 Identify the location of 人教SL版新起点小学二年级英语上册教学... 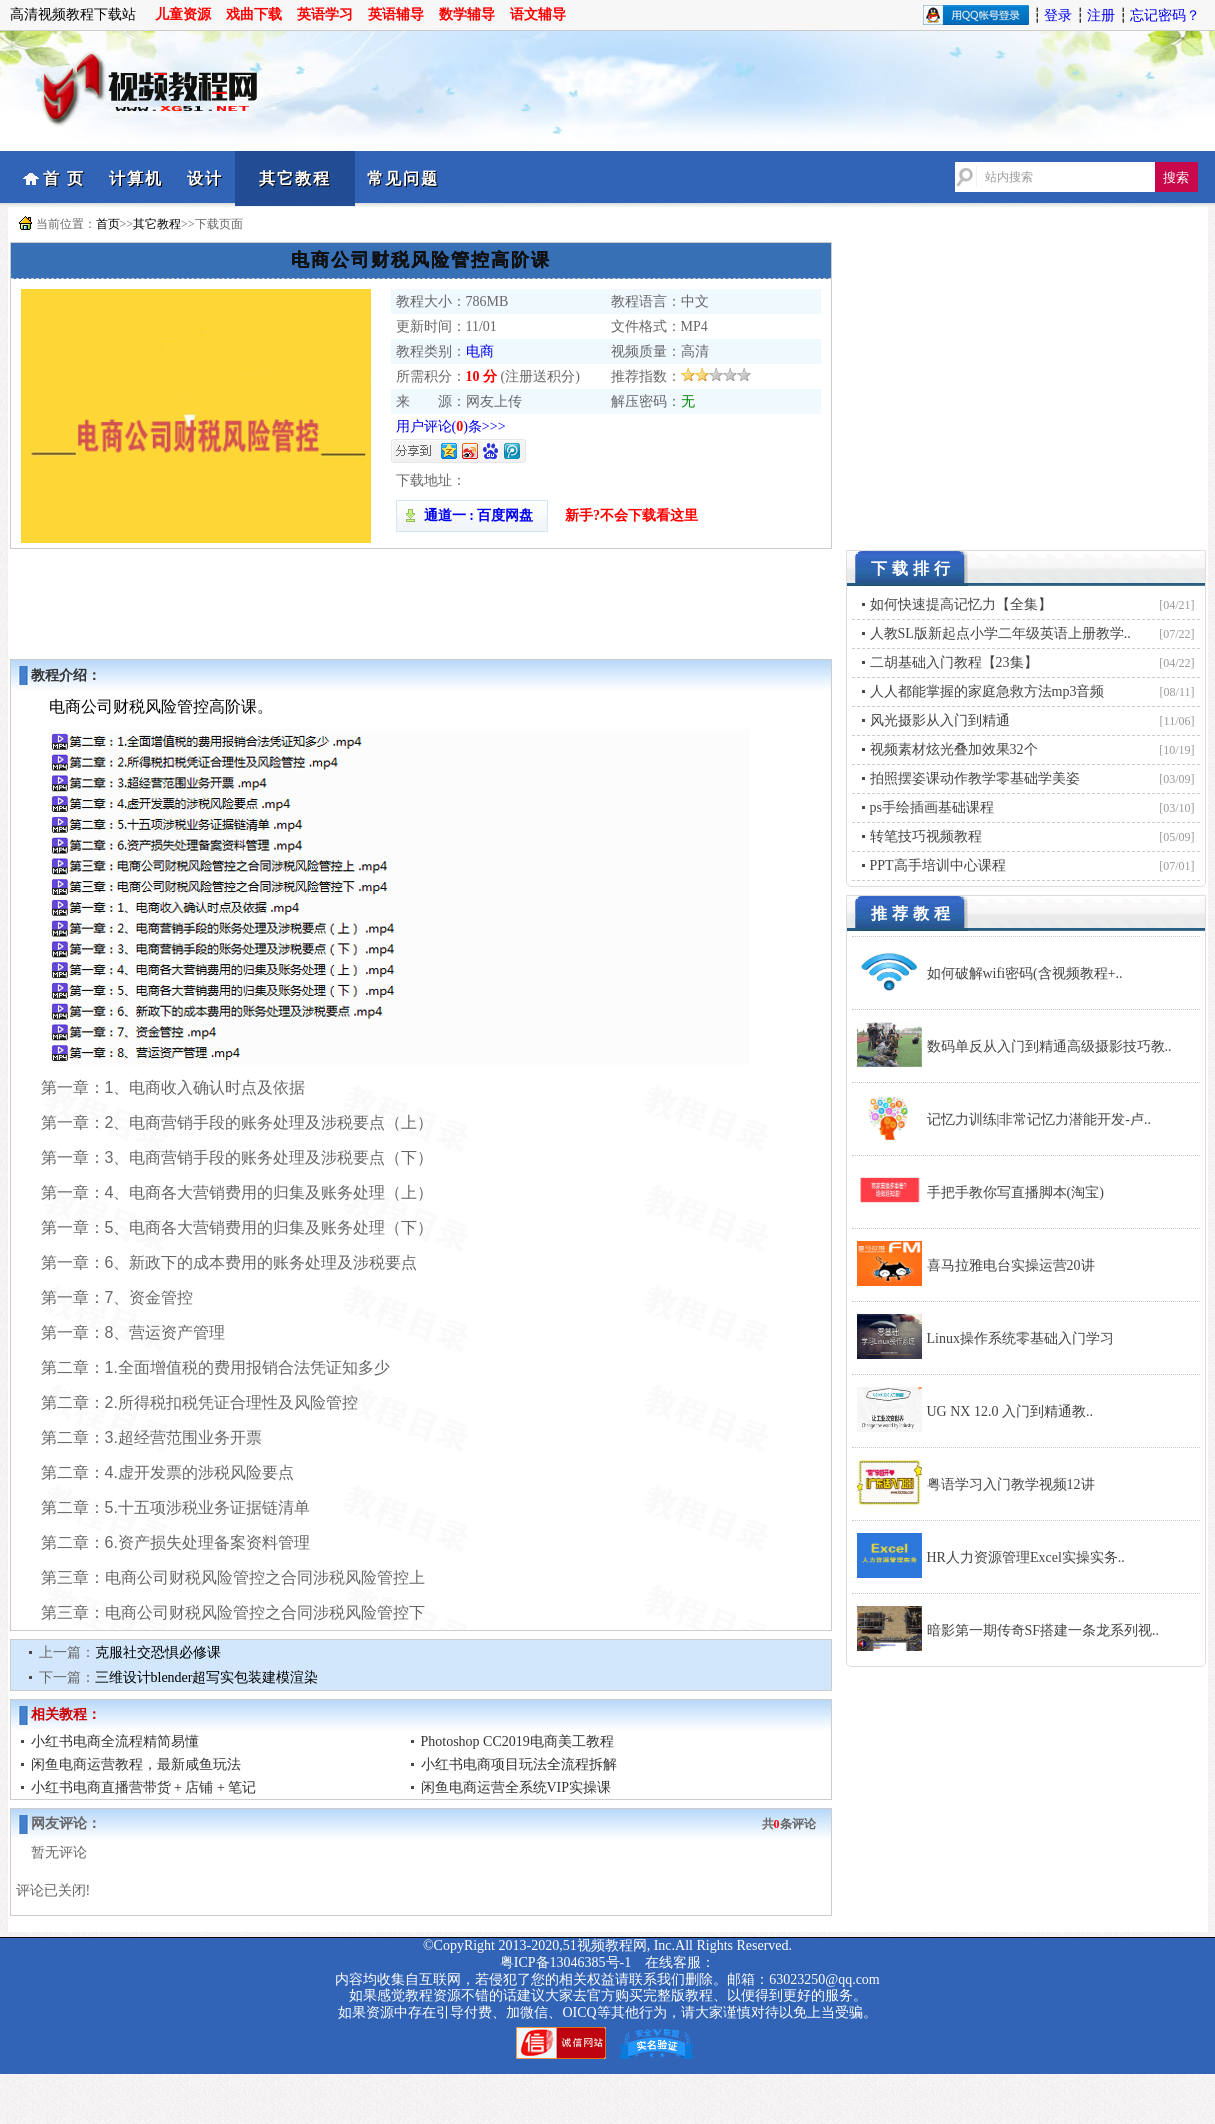
(1000, 633).